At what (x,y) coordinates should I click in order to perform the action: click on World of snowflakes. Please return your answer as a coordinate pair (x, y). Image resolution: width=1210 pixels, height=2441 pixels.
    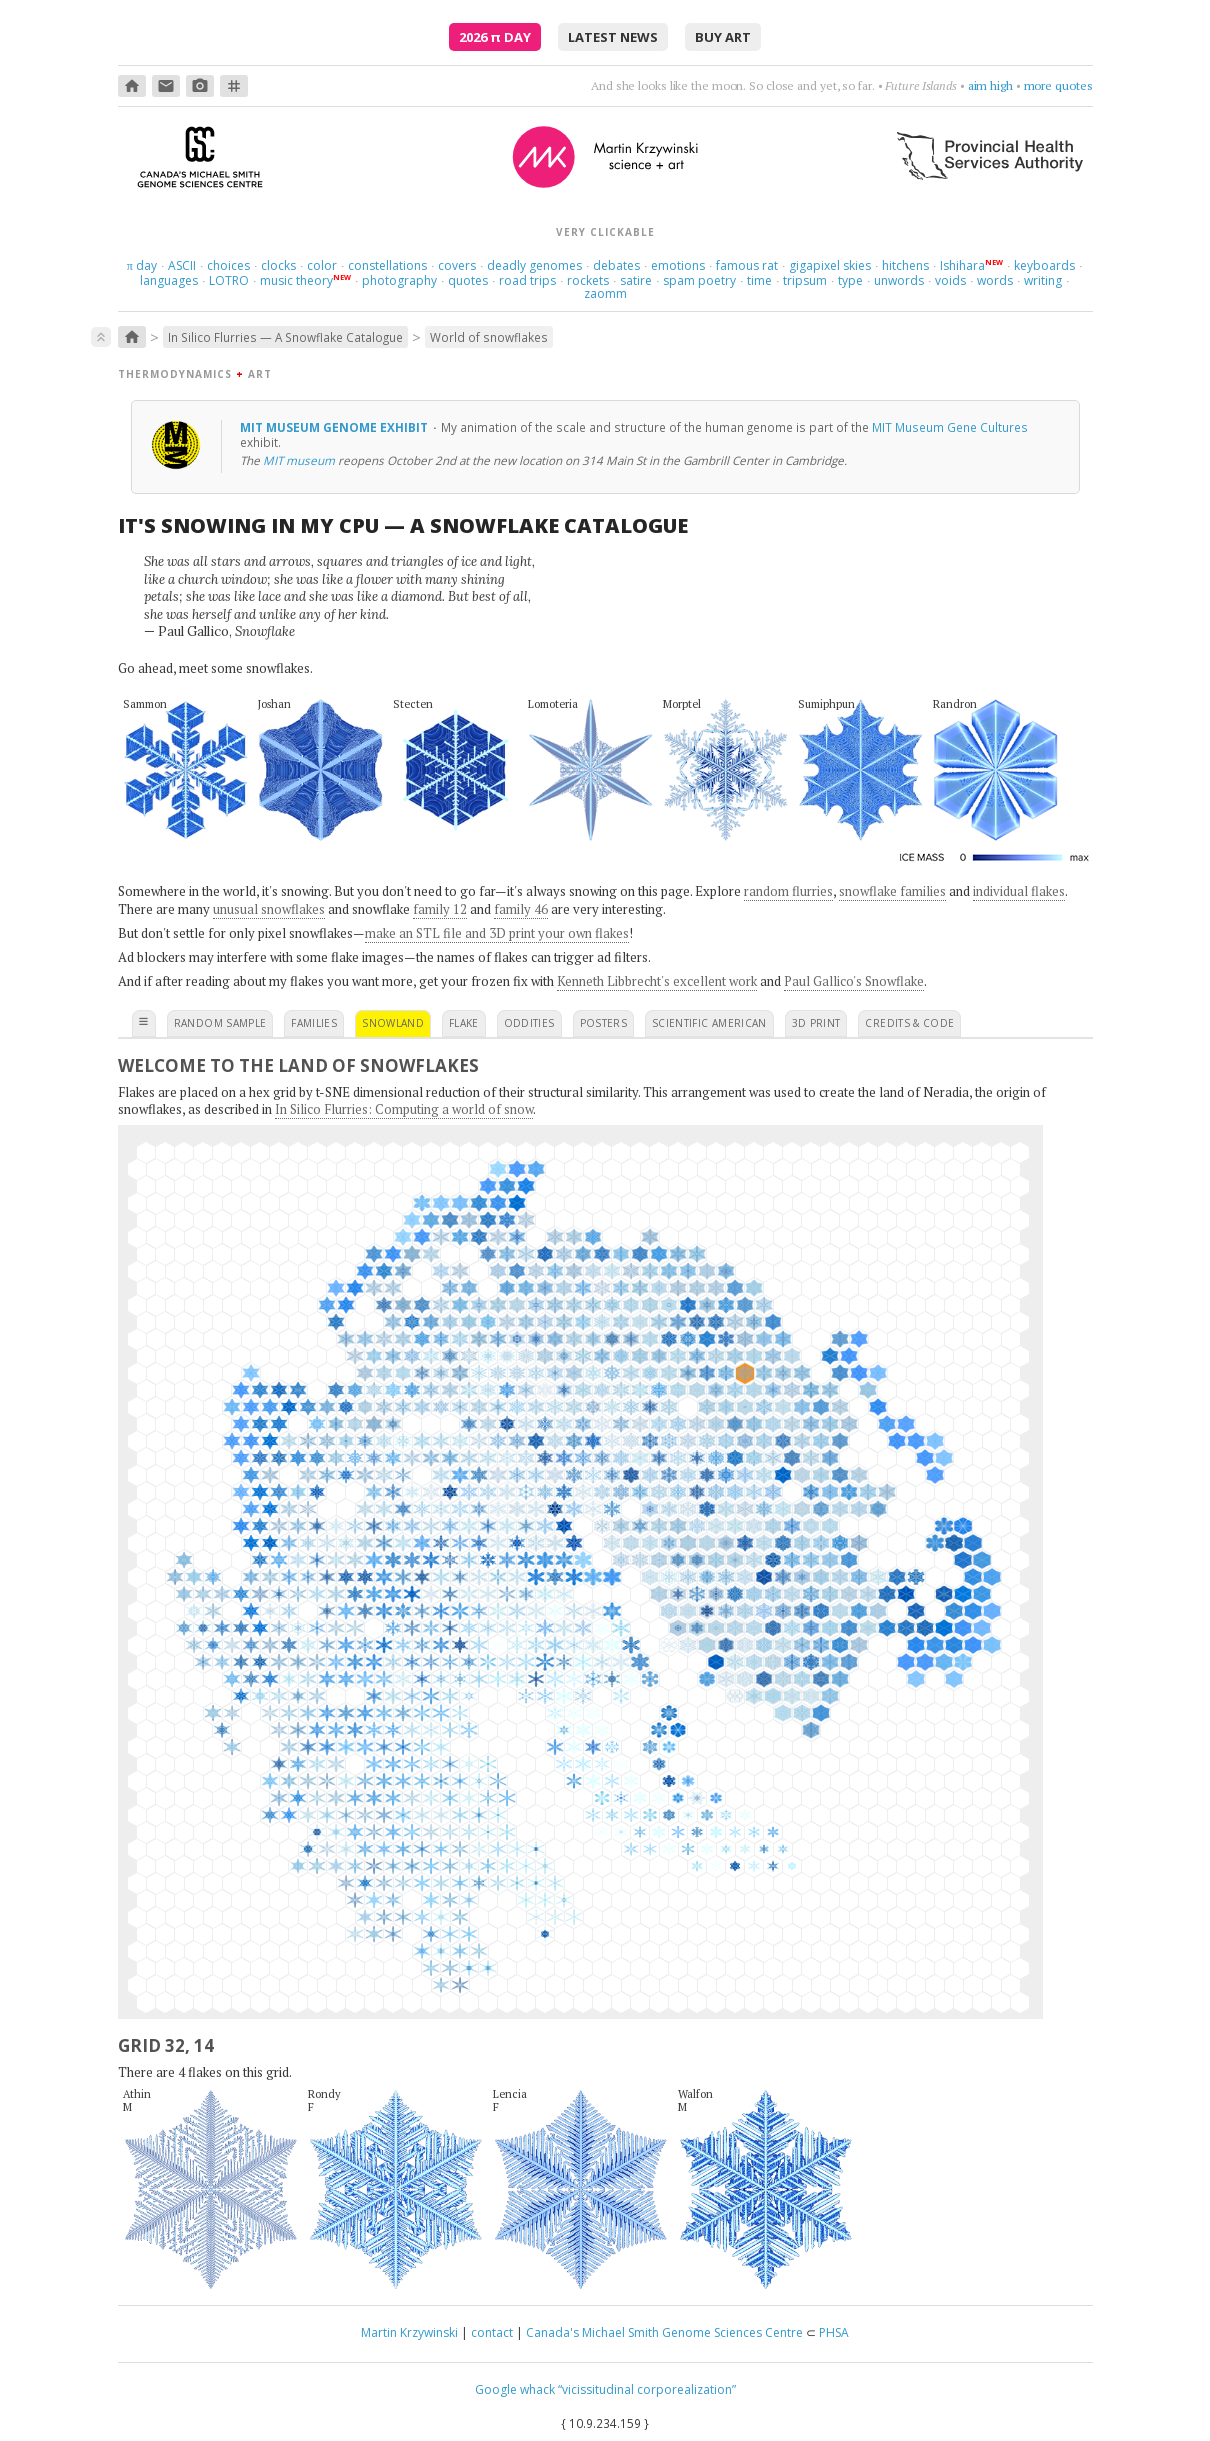
    Looking at the image, I should click on (489, 337).